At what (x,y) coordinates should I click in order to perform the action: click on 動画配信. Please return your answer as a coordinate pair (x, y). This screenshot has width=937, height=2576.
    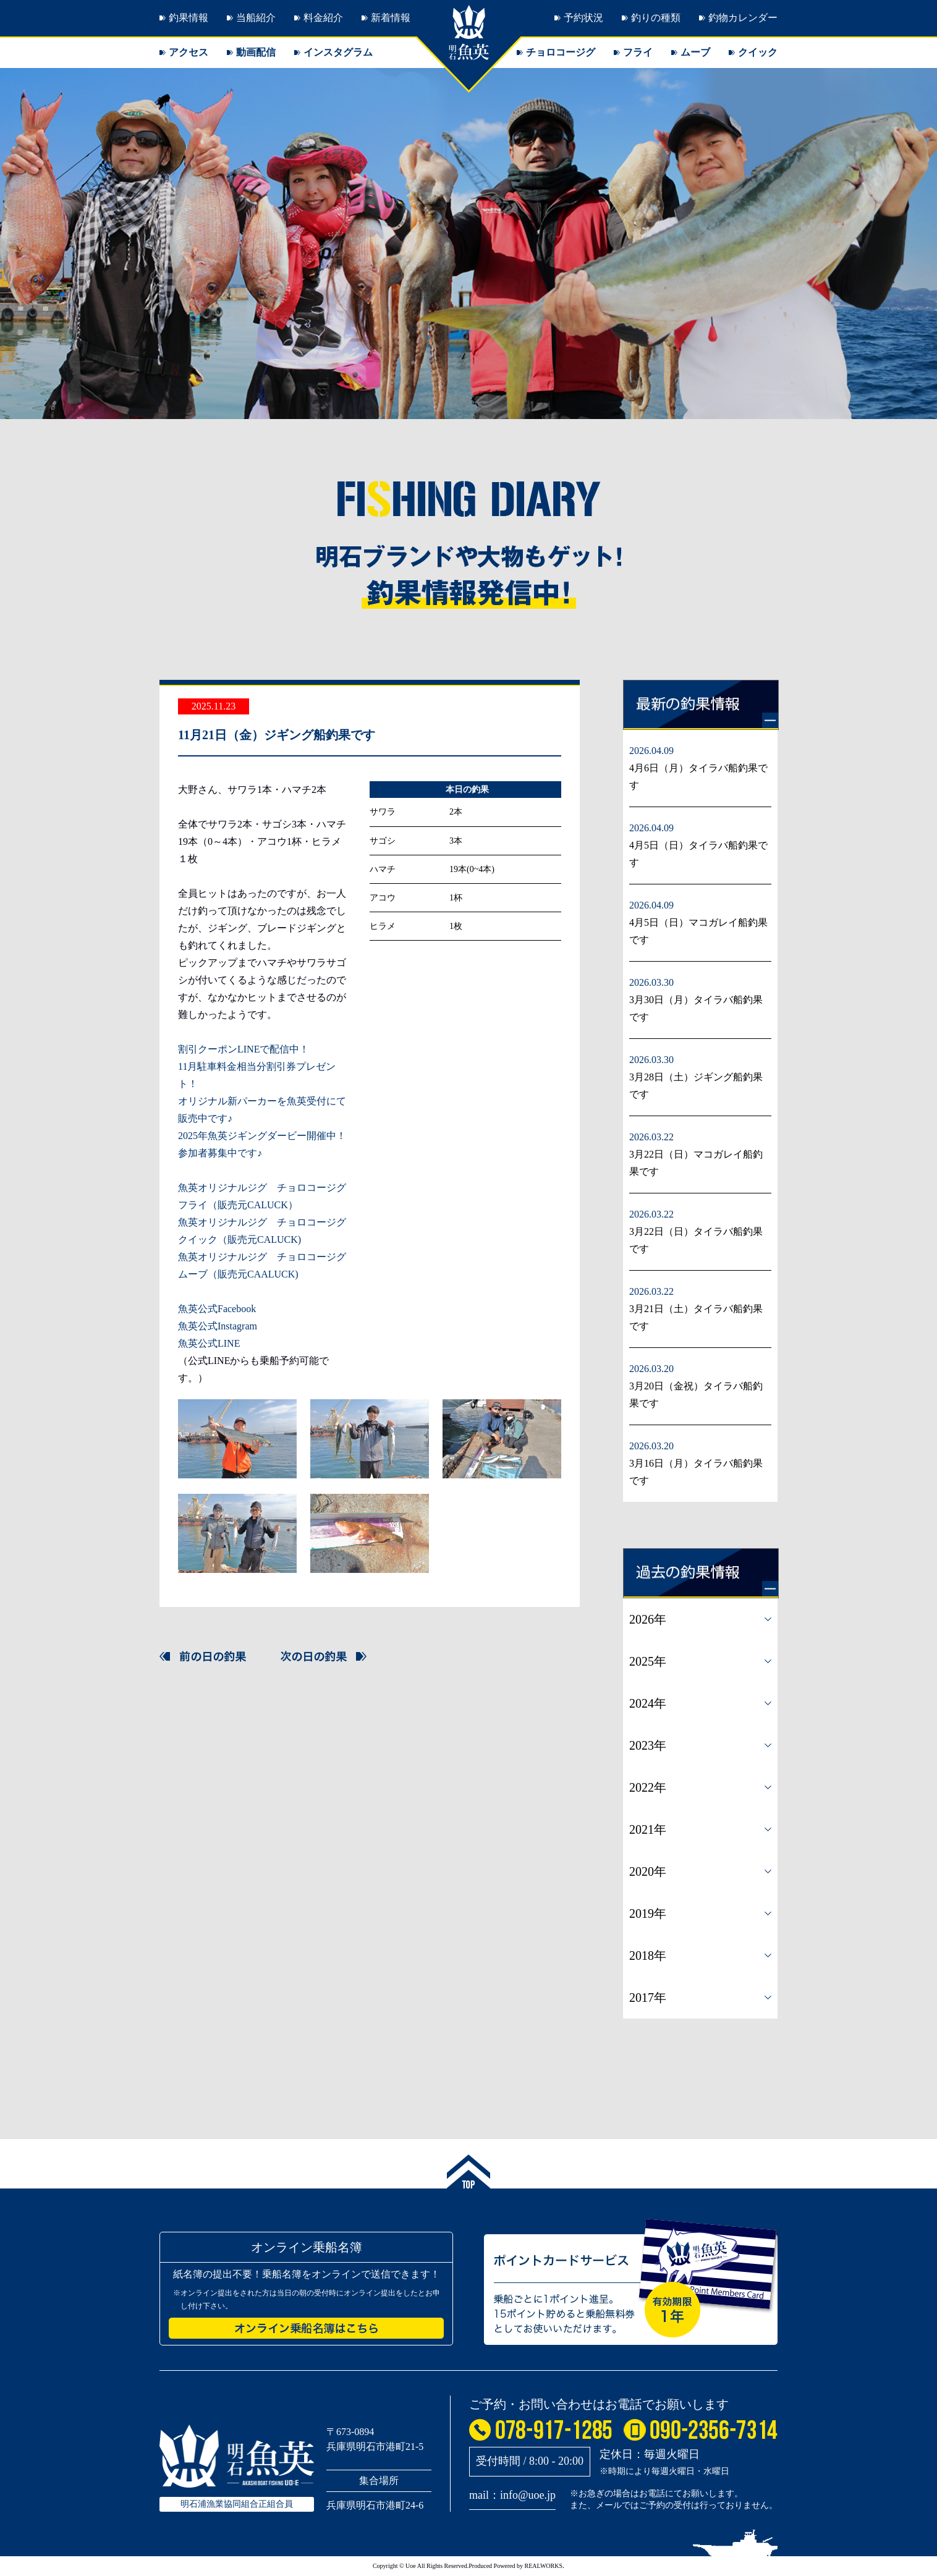
    Looking at the image, I should click on (256, 52).